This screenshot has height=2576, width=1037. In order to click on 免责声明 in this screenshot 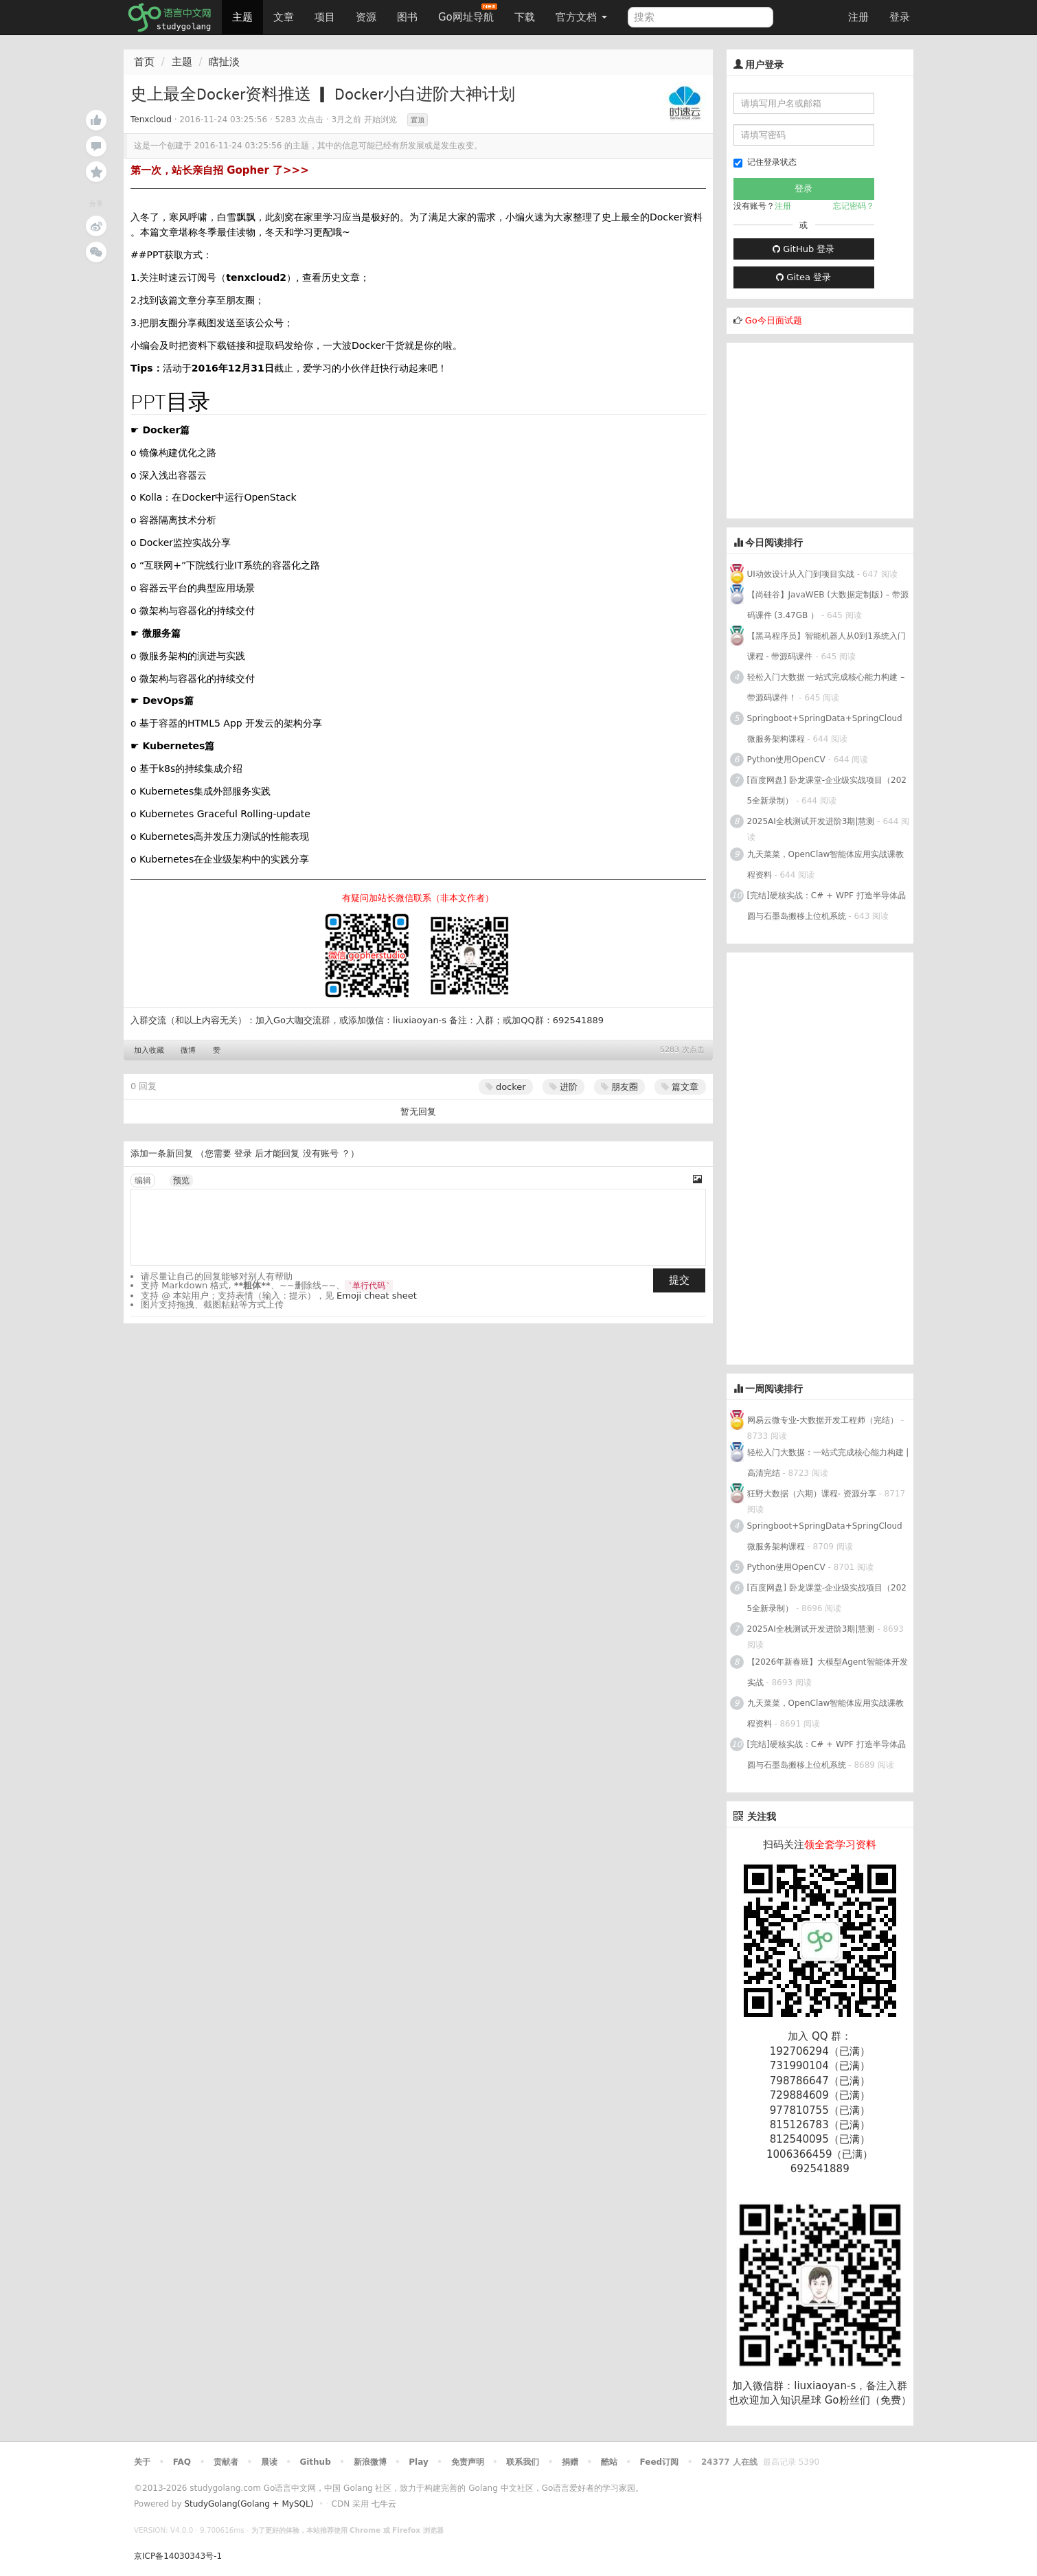, I will do `click(467, 2462)`.